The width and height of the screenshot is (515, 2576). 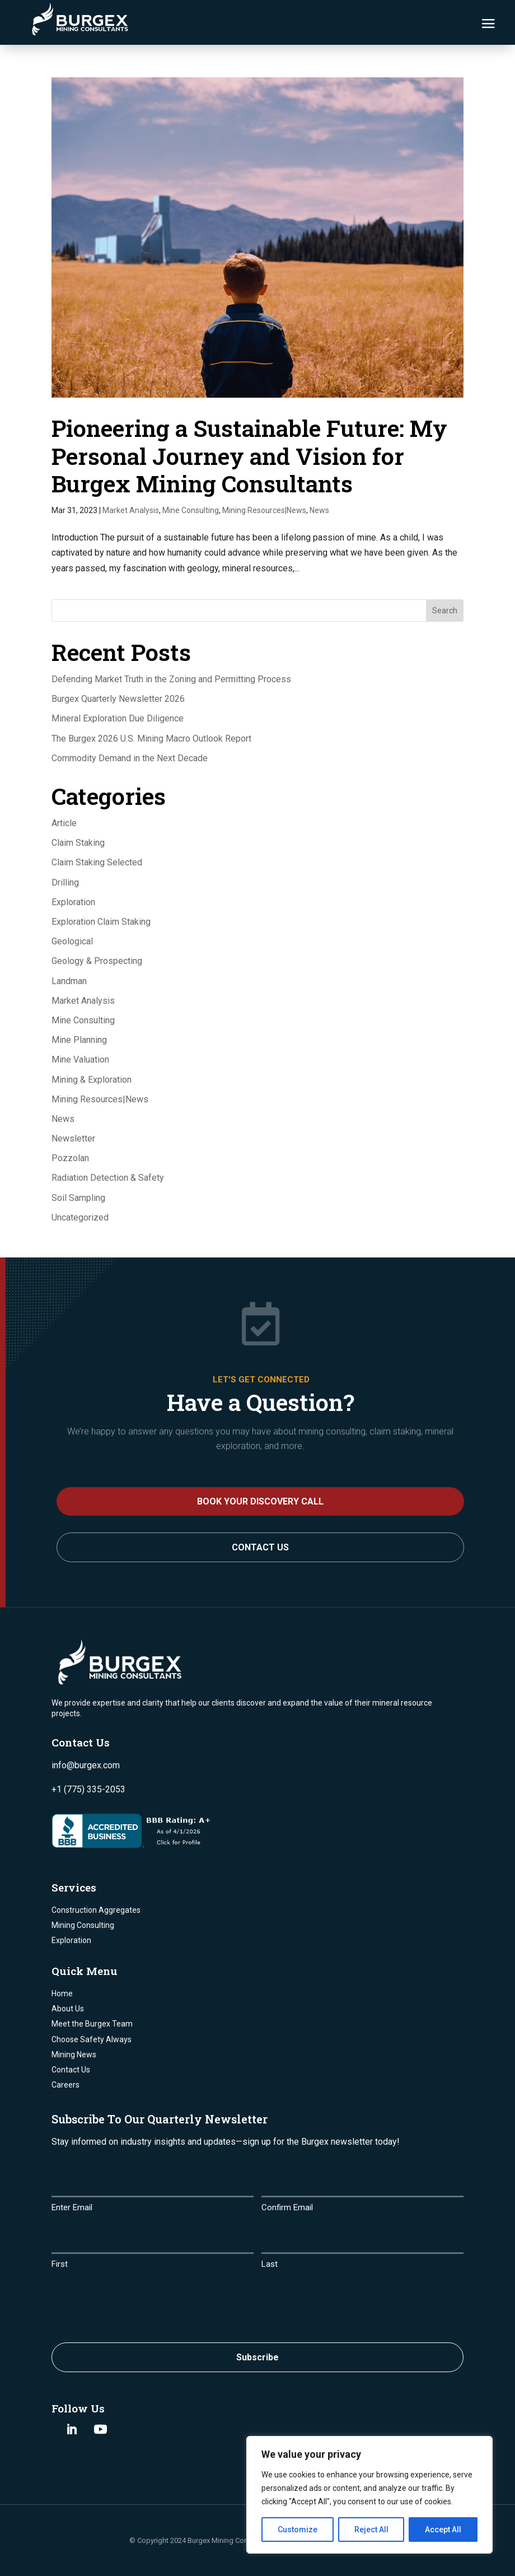 I want to click on Mine Planning, so click(x=79, y=1040).